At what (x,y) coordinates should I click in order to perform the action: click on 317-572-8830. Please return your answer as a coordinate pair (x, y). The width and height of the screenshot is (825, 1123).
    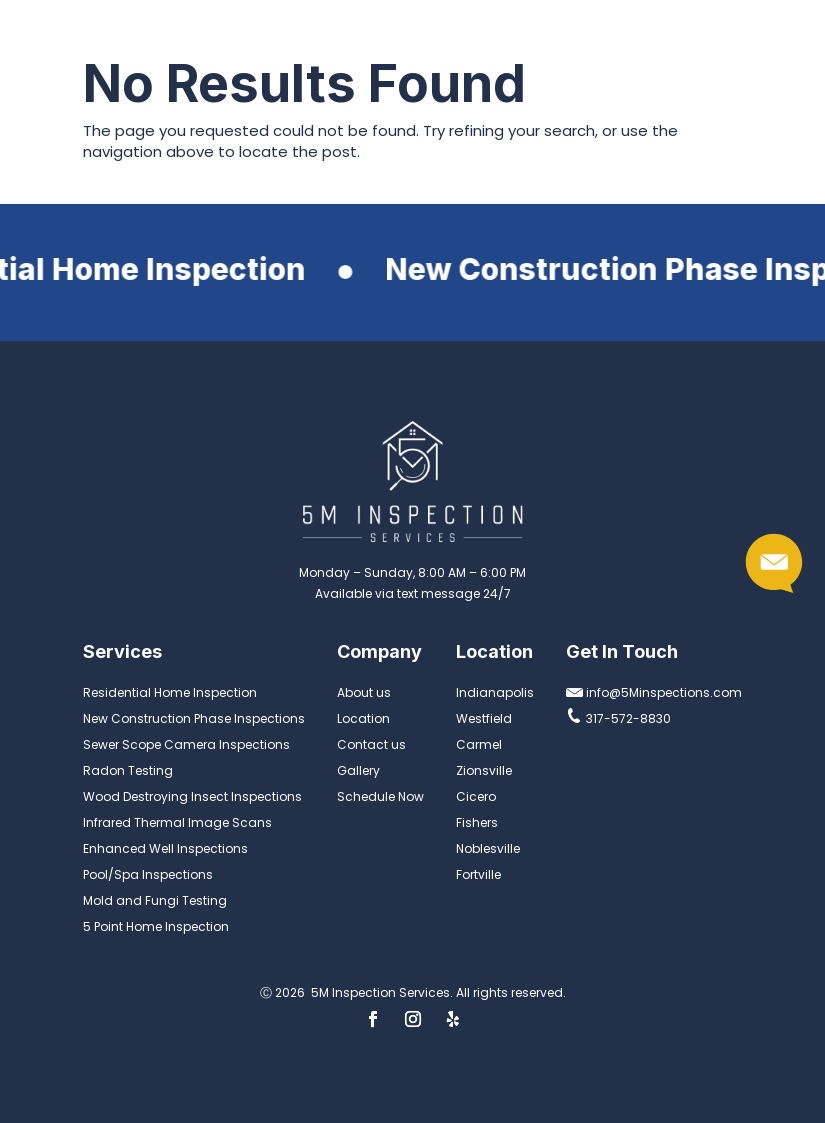
    Looking at the image, I should click on (618, 718).